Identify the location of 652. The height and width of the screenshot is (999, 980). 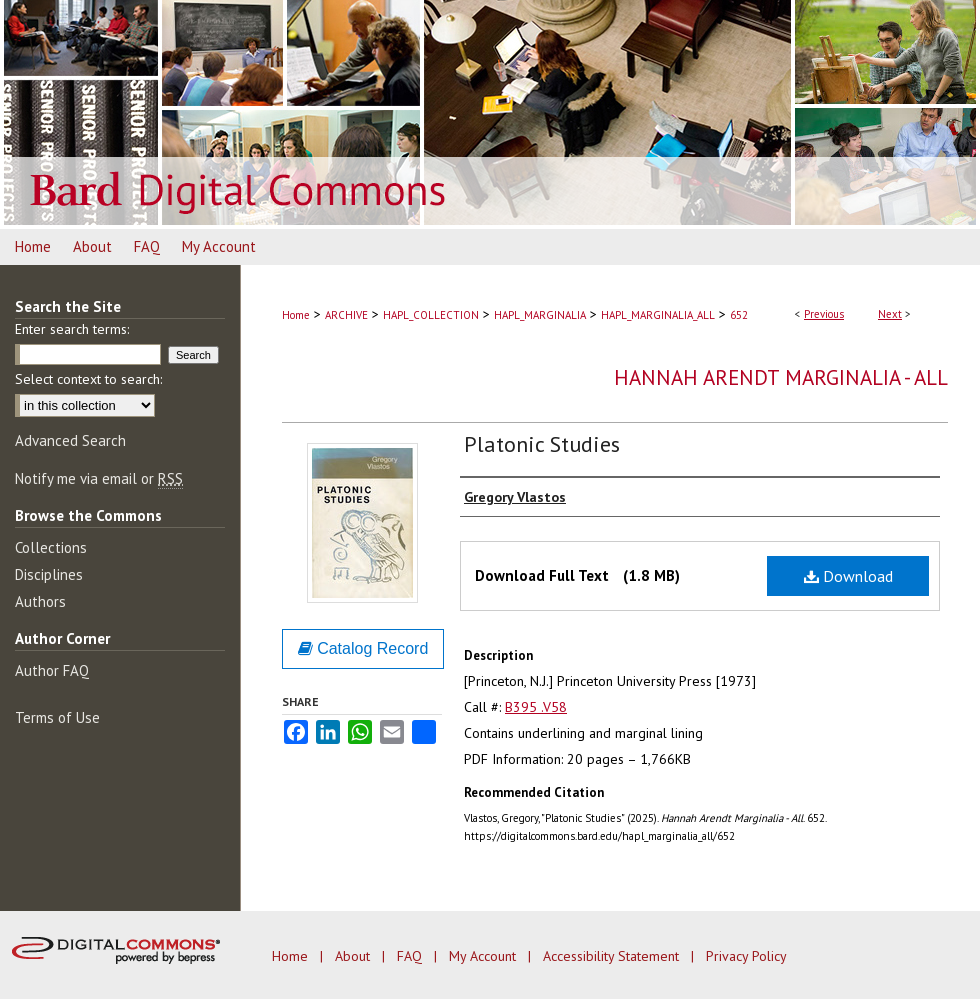
(739, 315).